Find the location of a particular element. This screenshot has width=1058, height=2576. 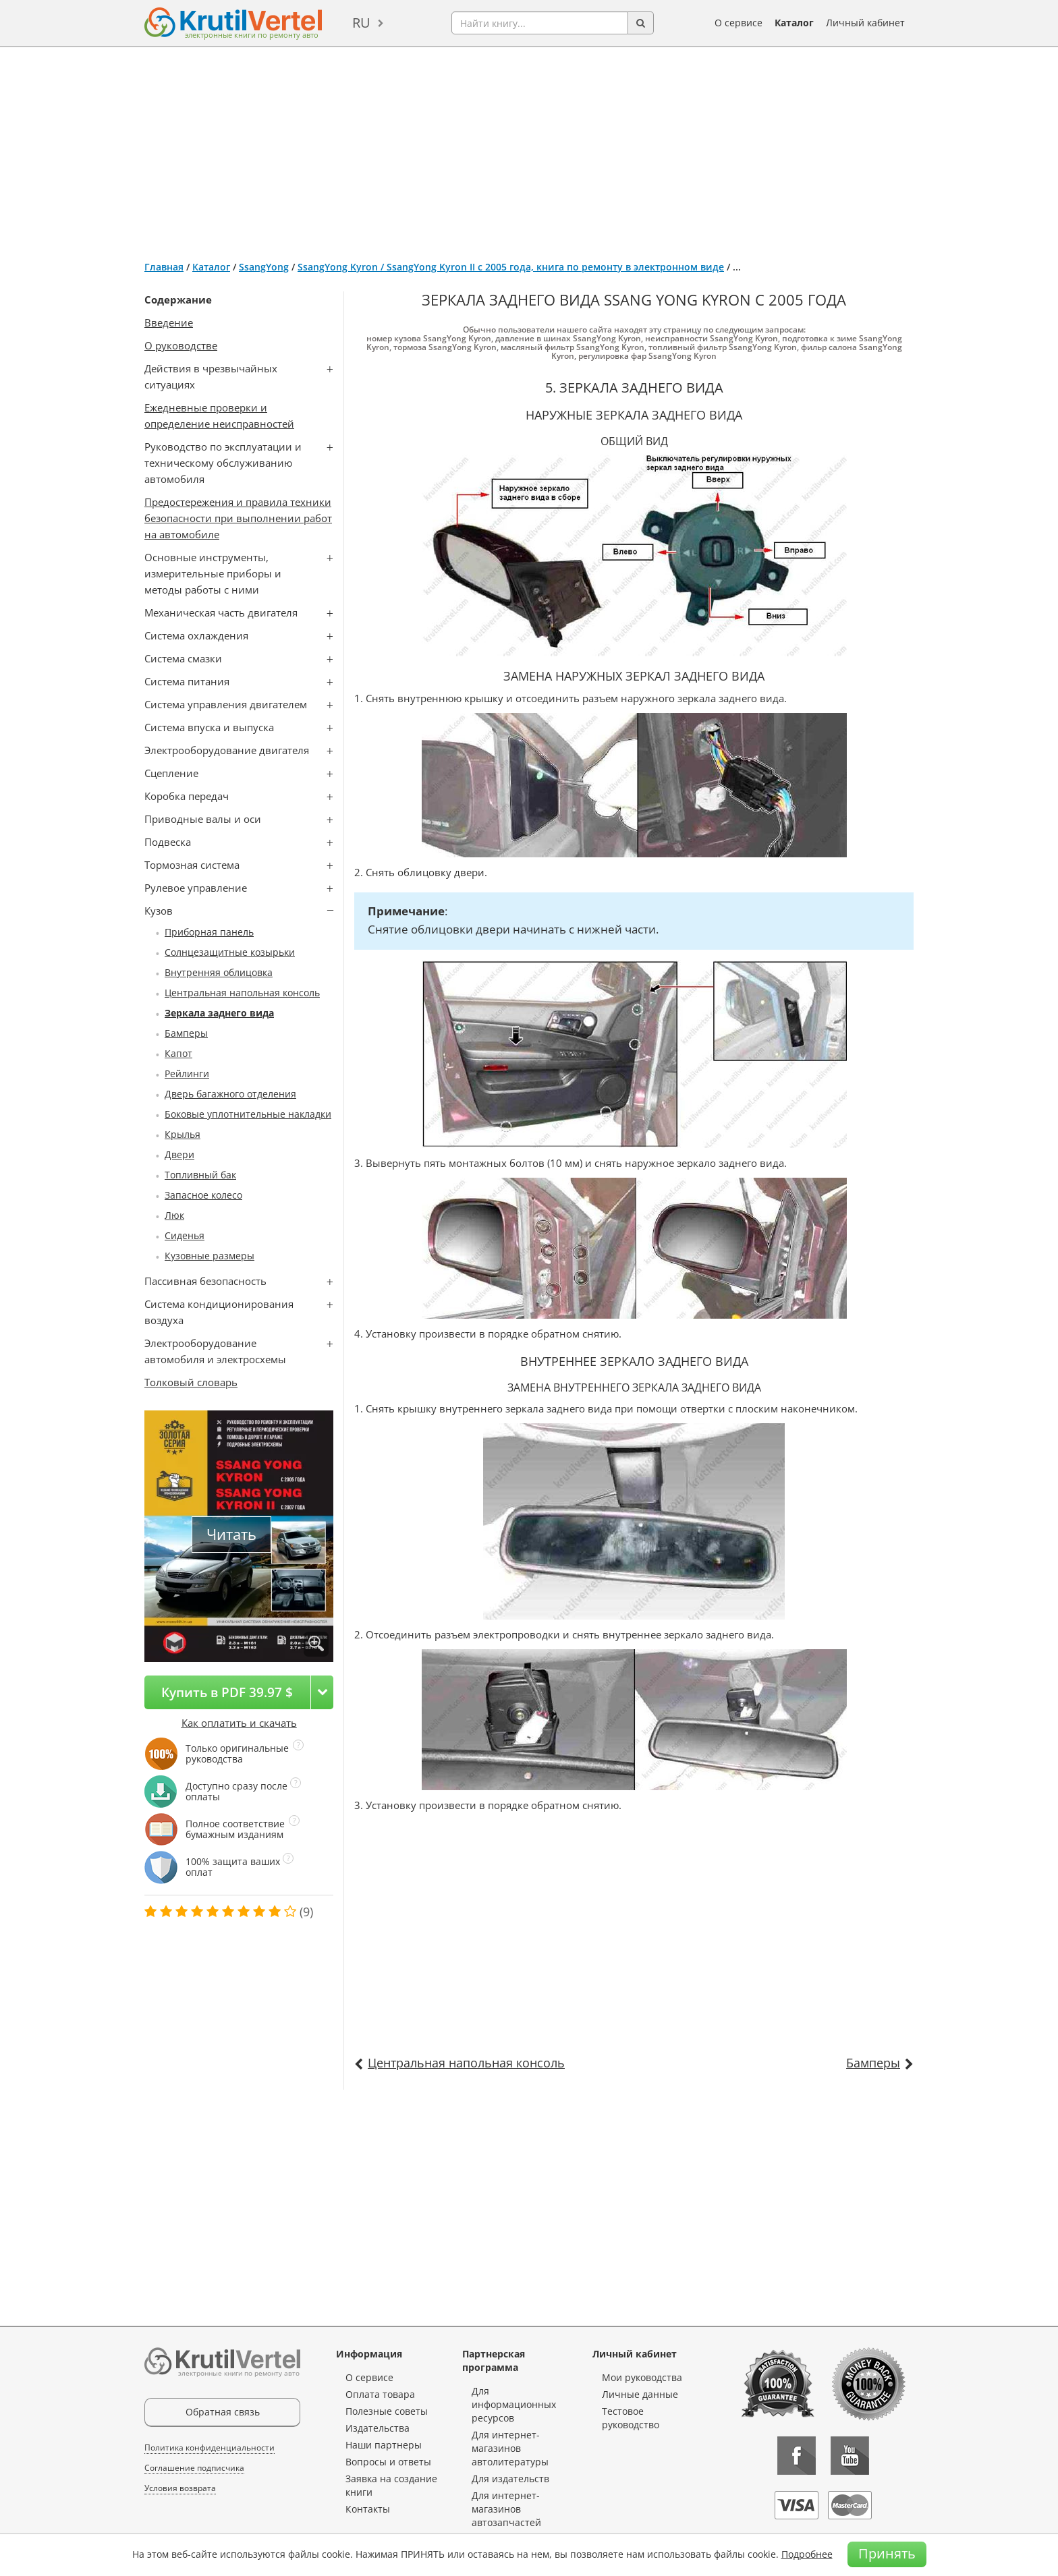

Для интернет-магазинов автолитературы is located at coordinates (510, 2448).